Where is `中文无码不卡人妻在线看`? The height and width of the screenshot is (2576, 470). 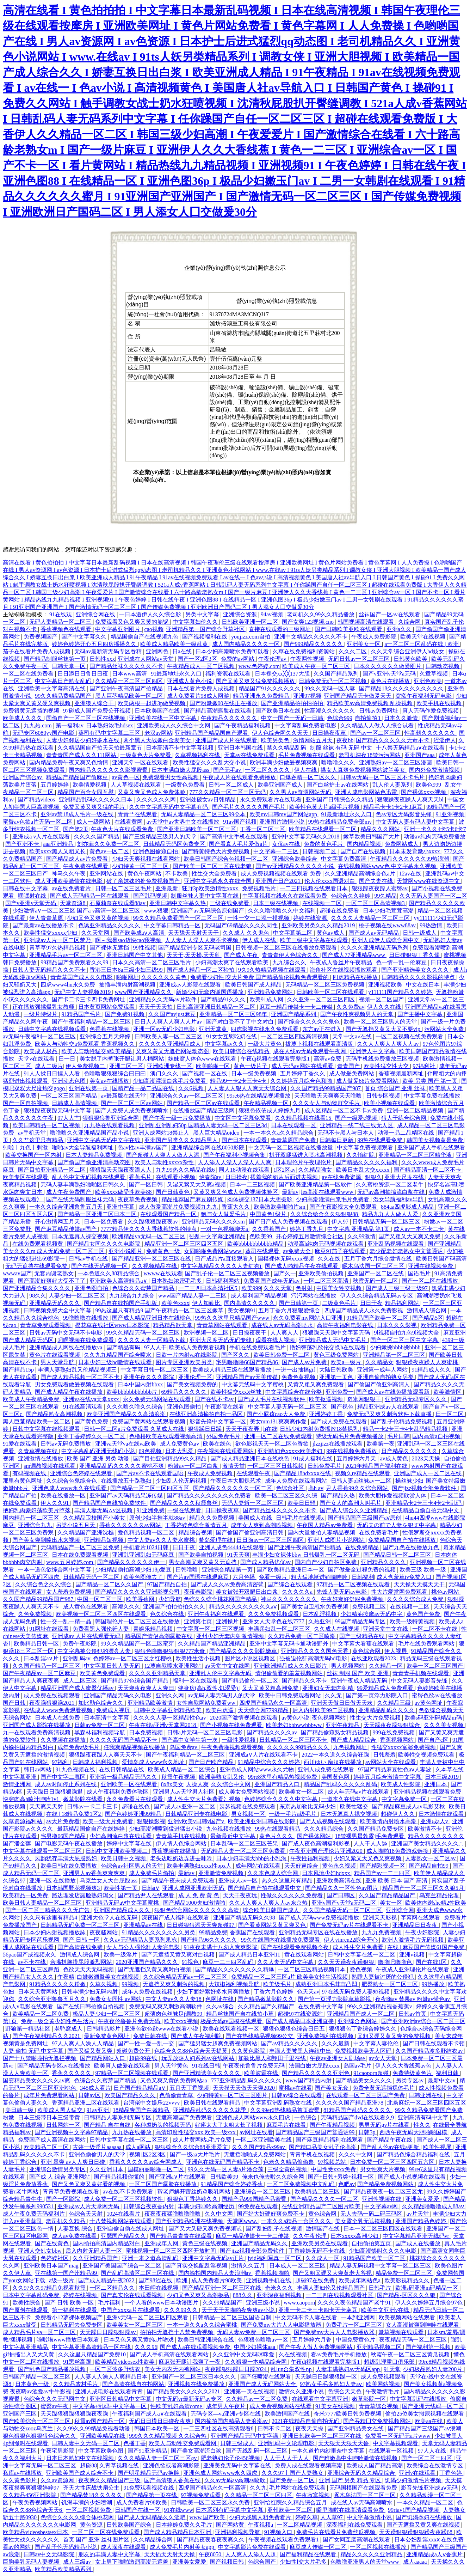
中文无码不卡人妻在线看 is located at coordinates (307, 2317).